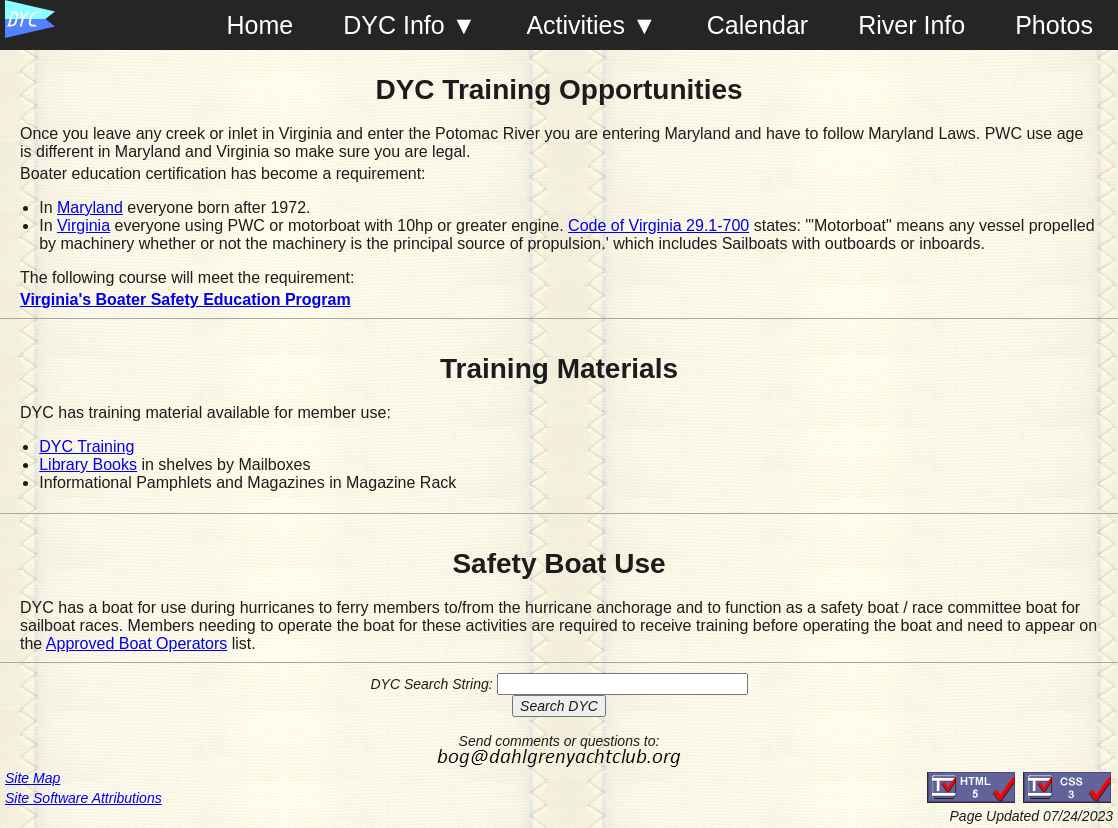 The height and width of the screenshot is (828, 1118). I want to click on Library Books, so click(88, 464).